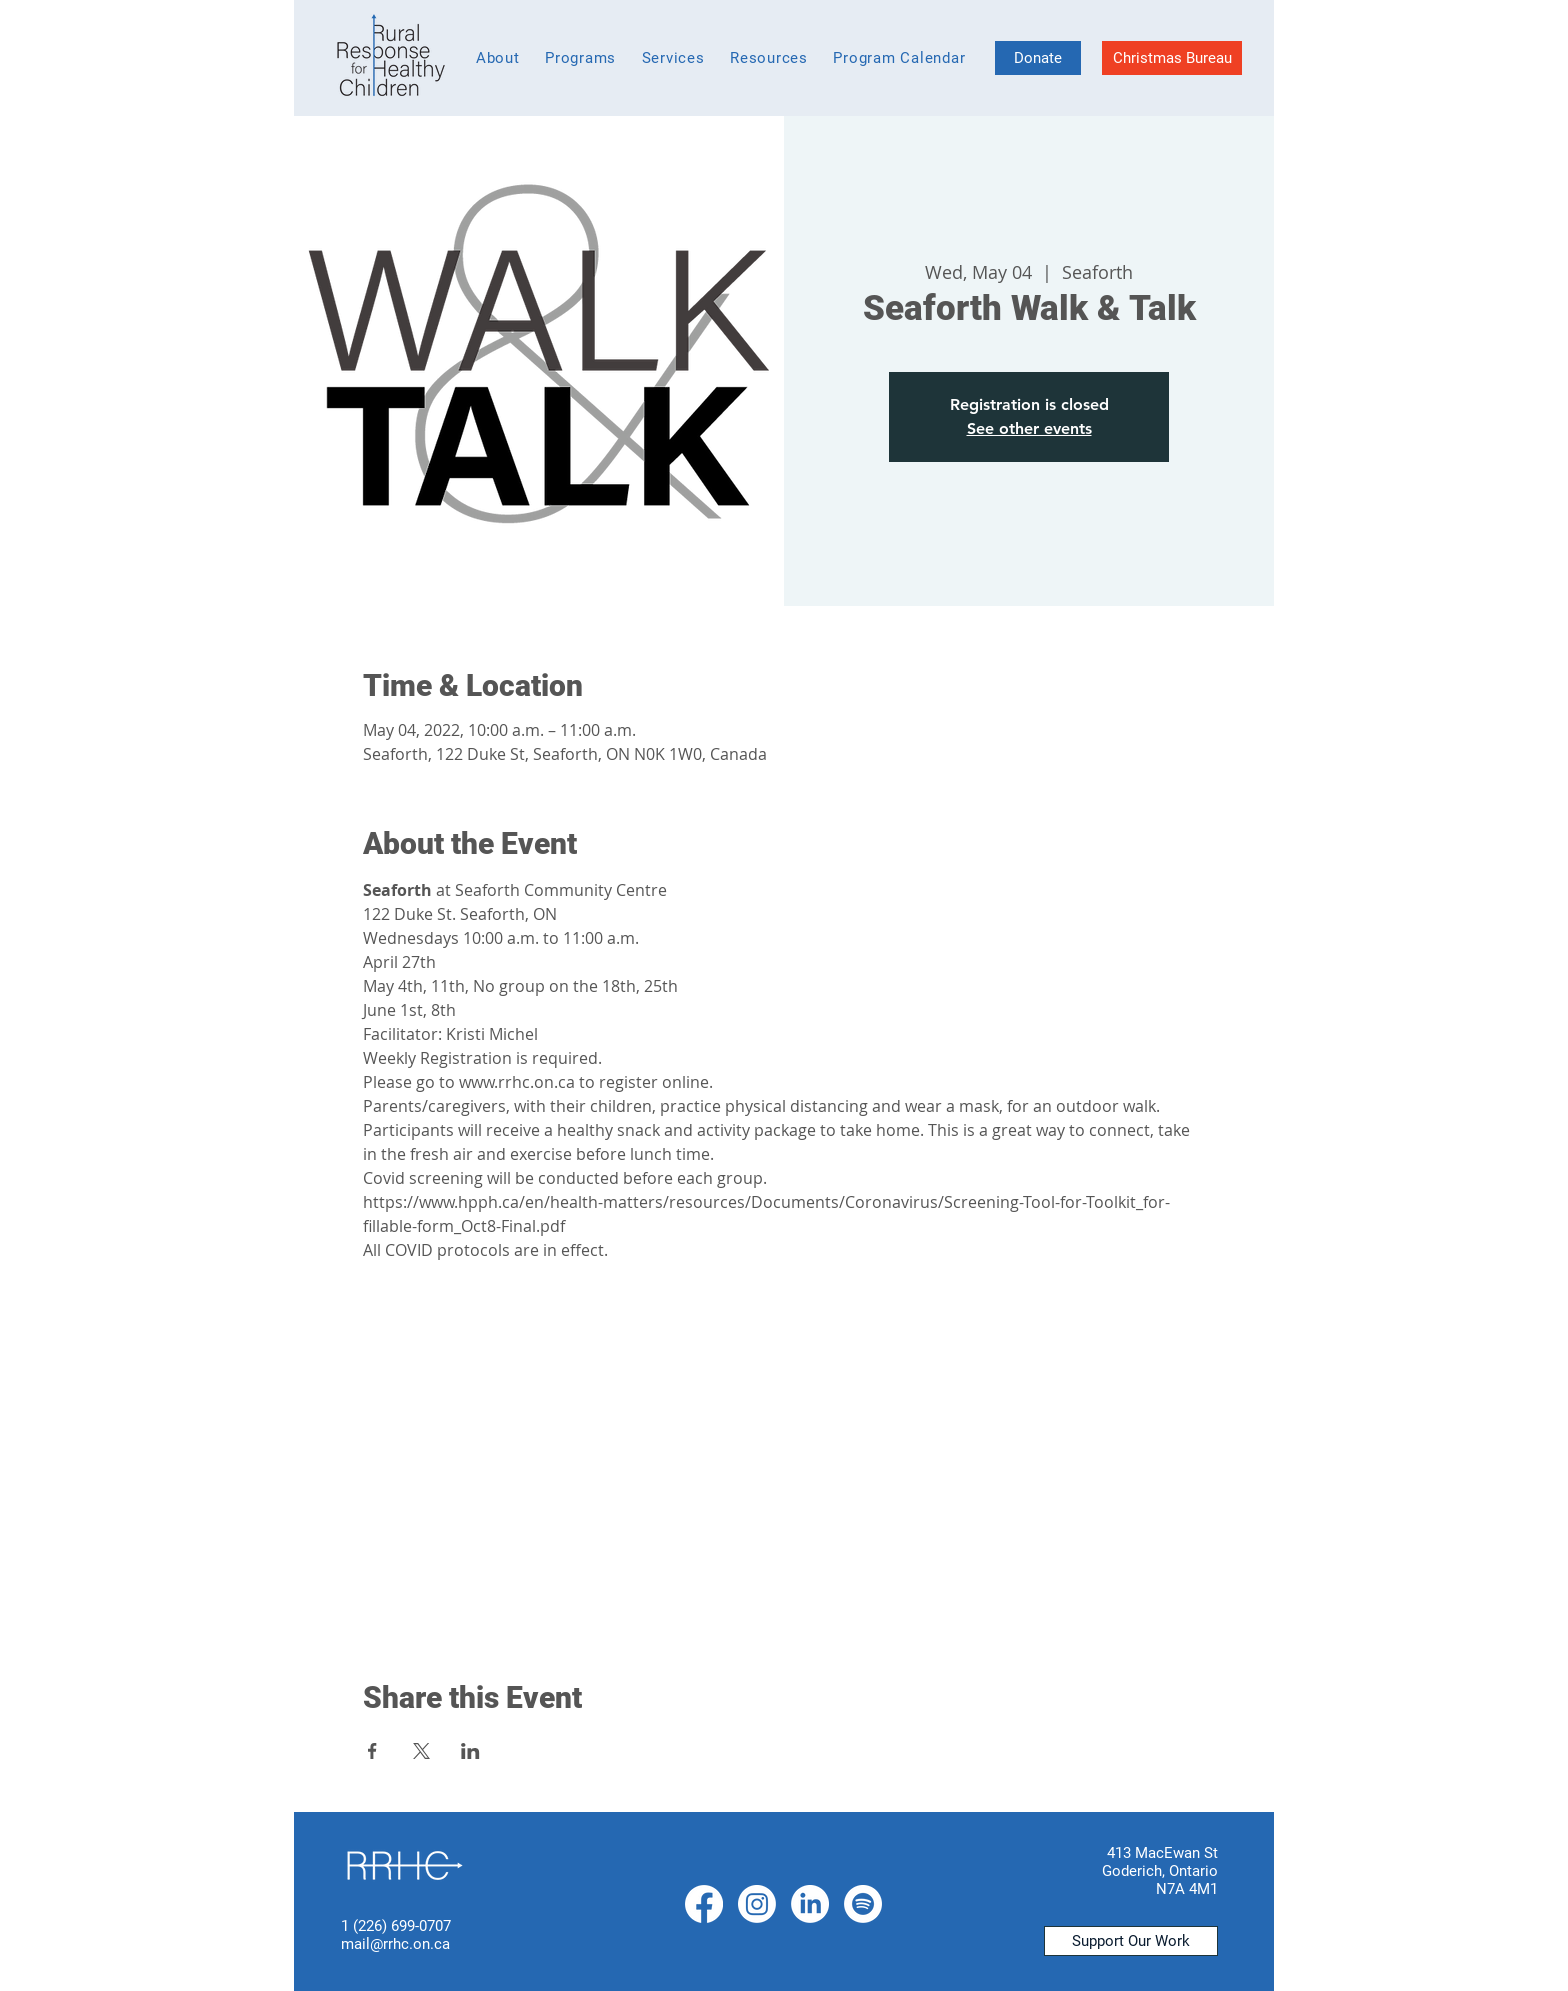 The image size is (1568, 1991). What do you see at coordinates (470, 1751) in the screenshot?
I see `[Share event on LinkedIn]` at bounding box center [470, 1751].